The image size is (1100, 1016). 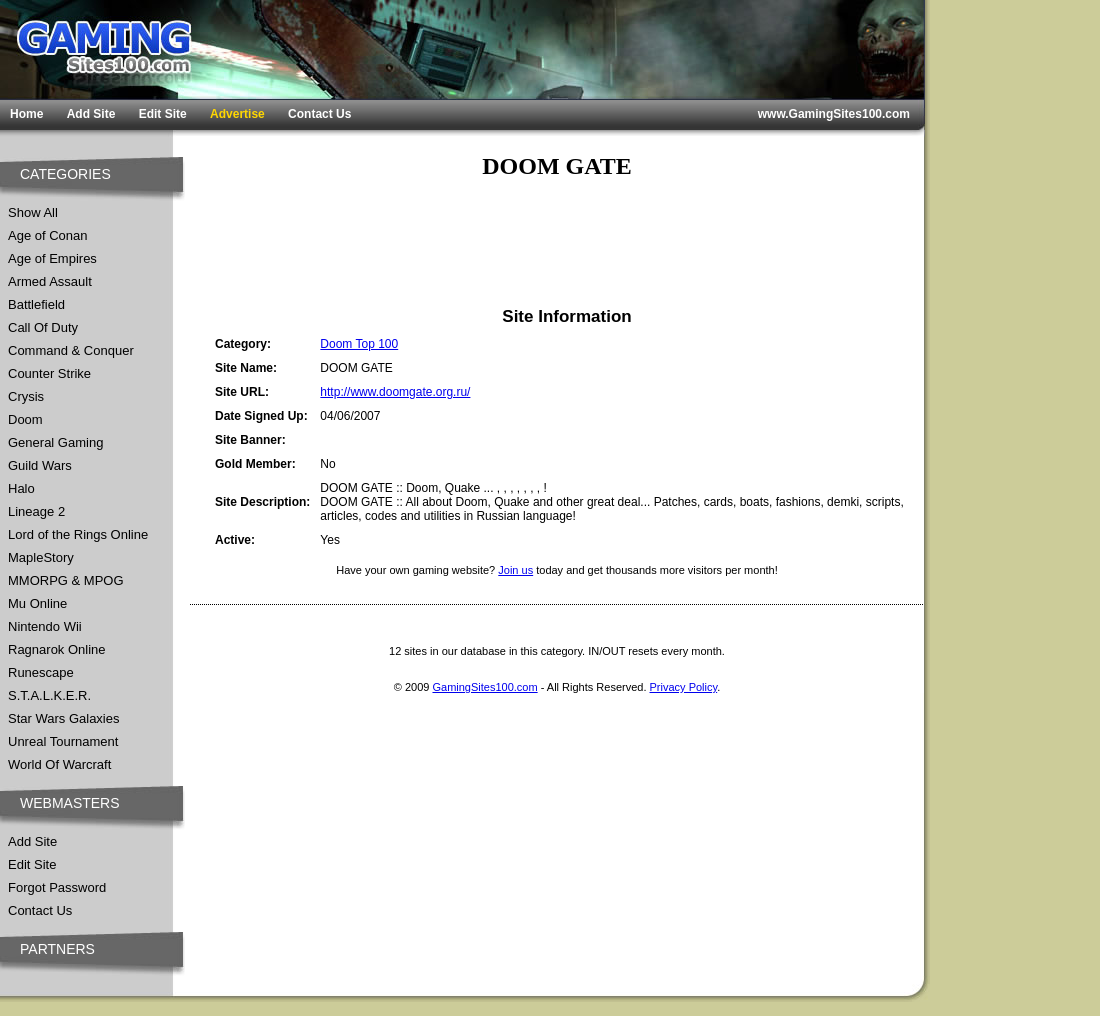 What do you see at coordinates (395, 392) in the screenshot?
I see `http://www.doomgate.org.ru/` at bounding box center [395, 392].